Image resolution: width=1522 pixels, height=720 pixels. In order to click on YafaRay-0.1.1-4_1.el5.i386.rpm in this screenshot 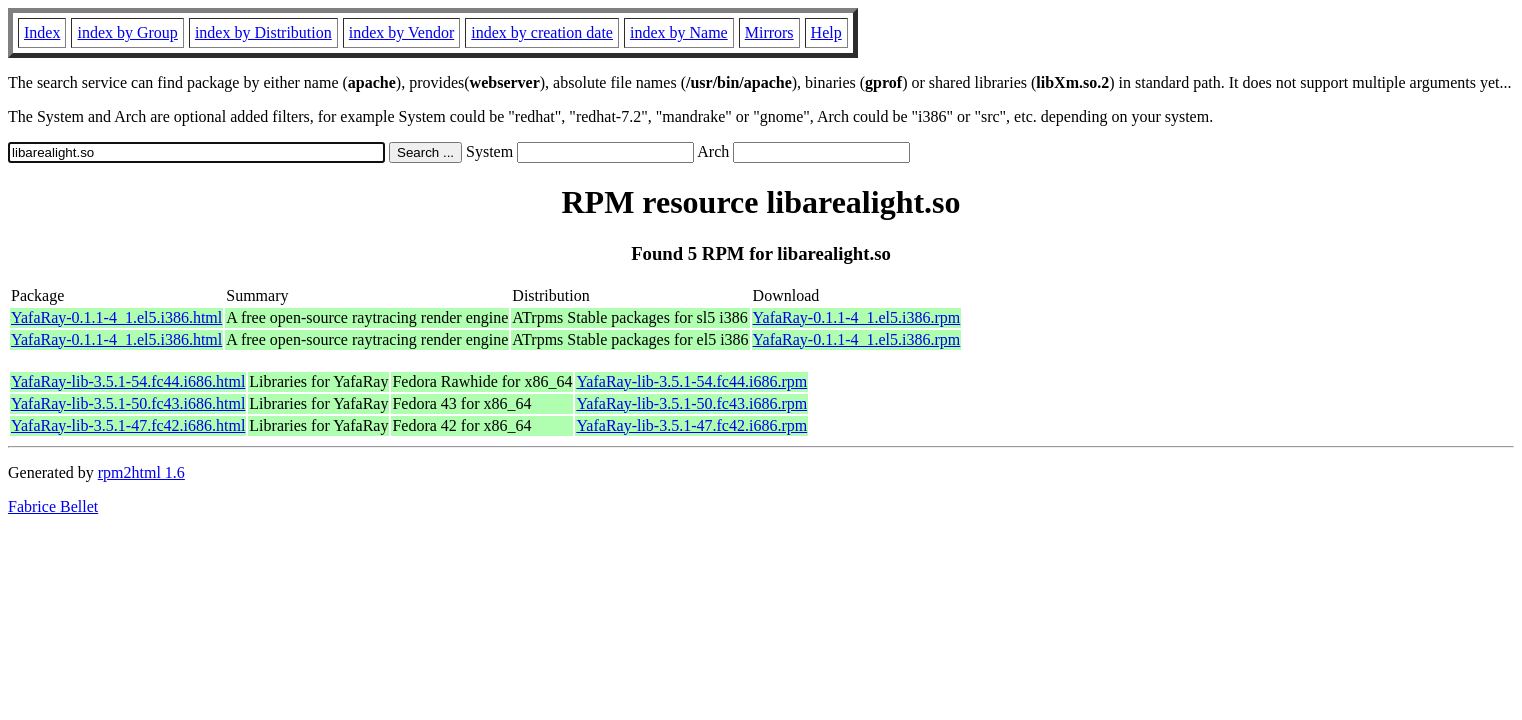, I will do `click(857, 317)`.